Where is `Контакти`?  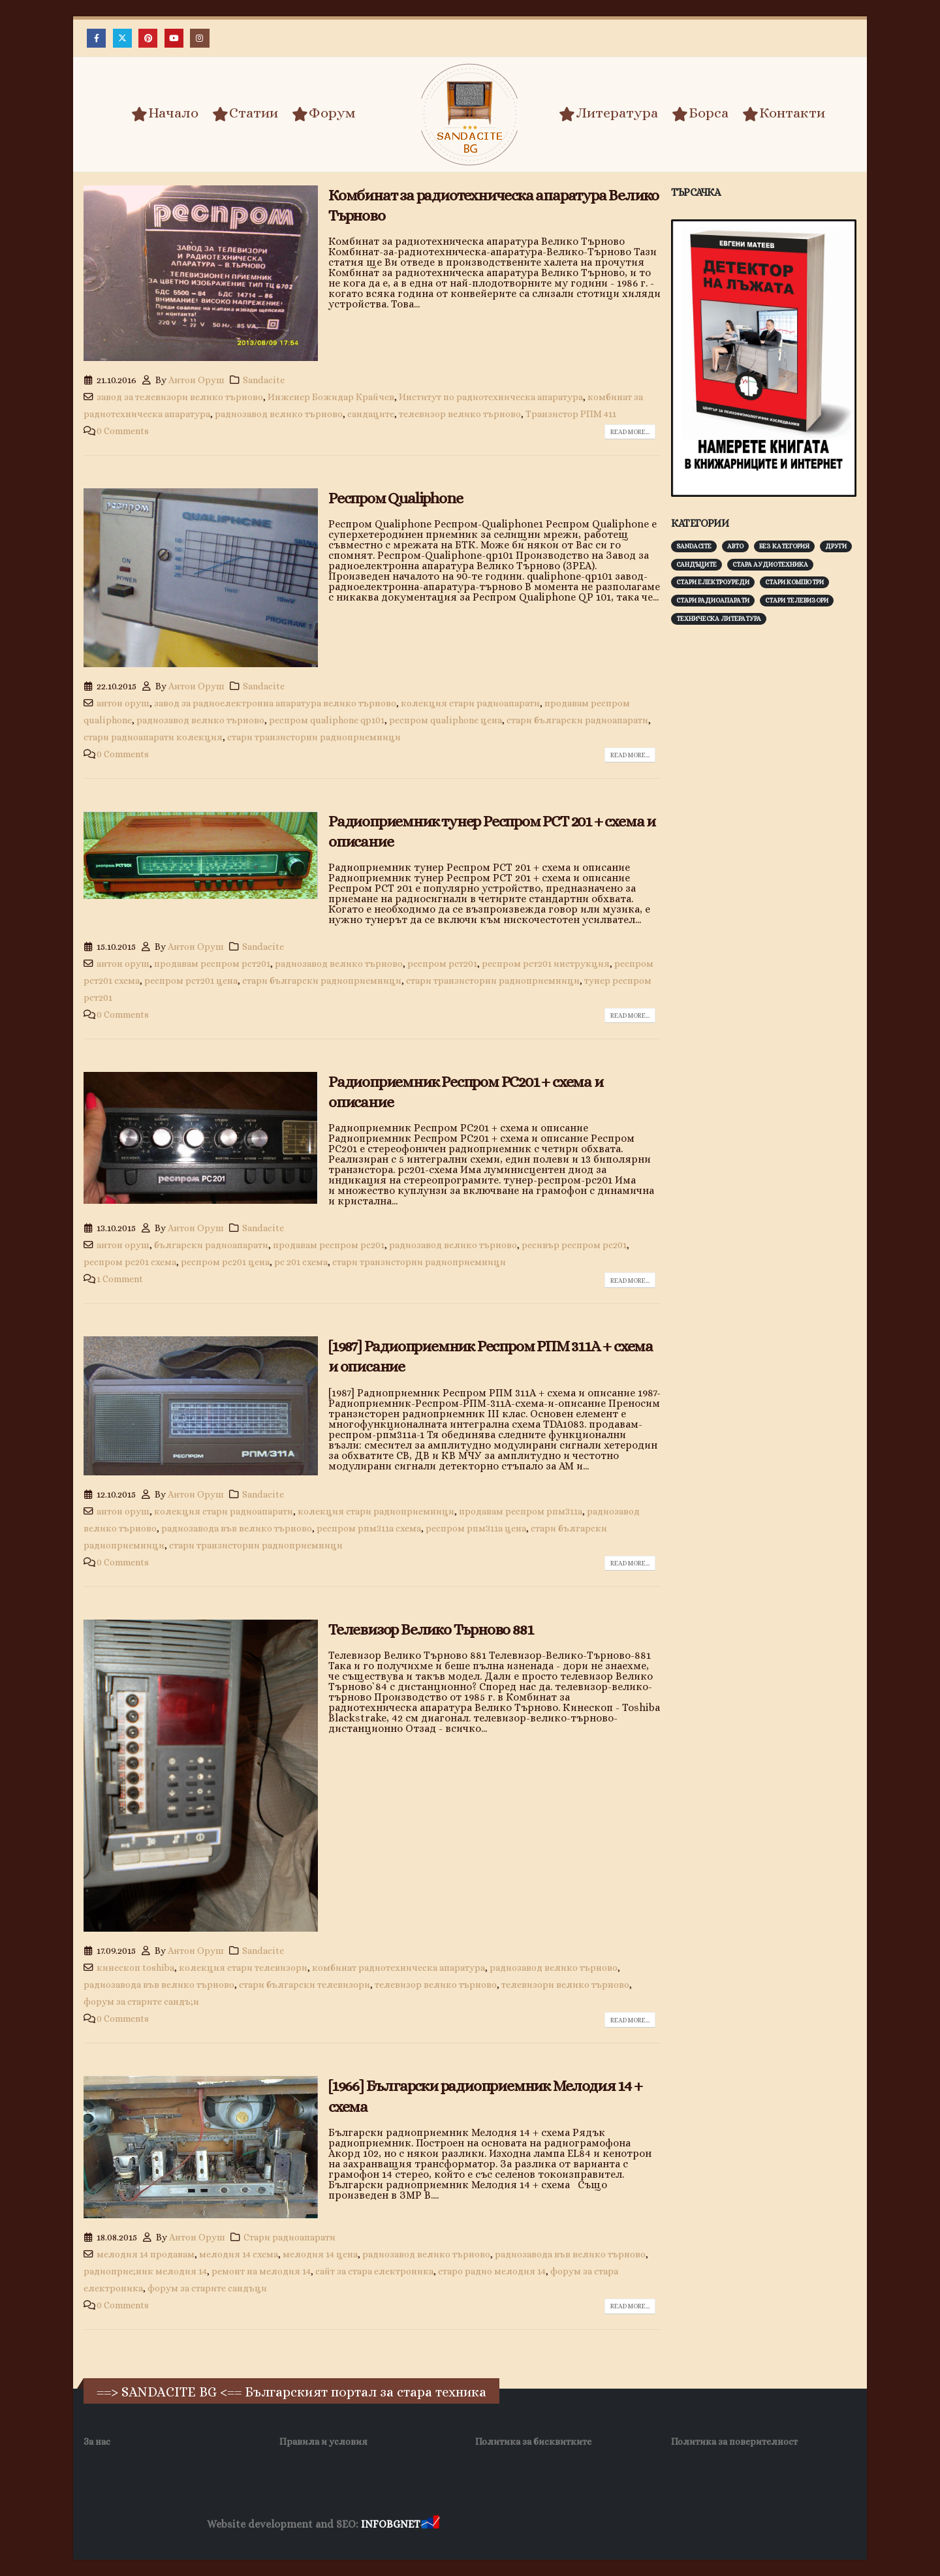
Контакти is located at coordinates (783, 113).